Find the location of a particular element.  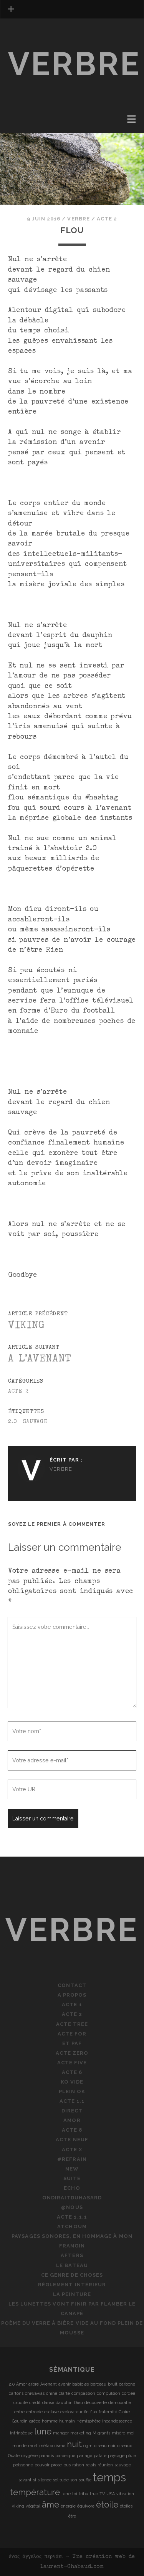

pus [pus (1 élément)] is located at coordinates (67, 2465).